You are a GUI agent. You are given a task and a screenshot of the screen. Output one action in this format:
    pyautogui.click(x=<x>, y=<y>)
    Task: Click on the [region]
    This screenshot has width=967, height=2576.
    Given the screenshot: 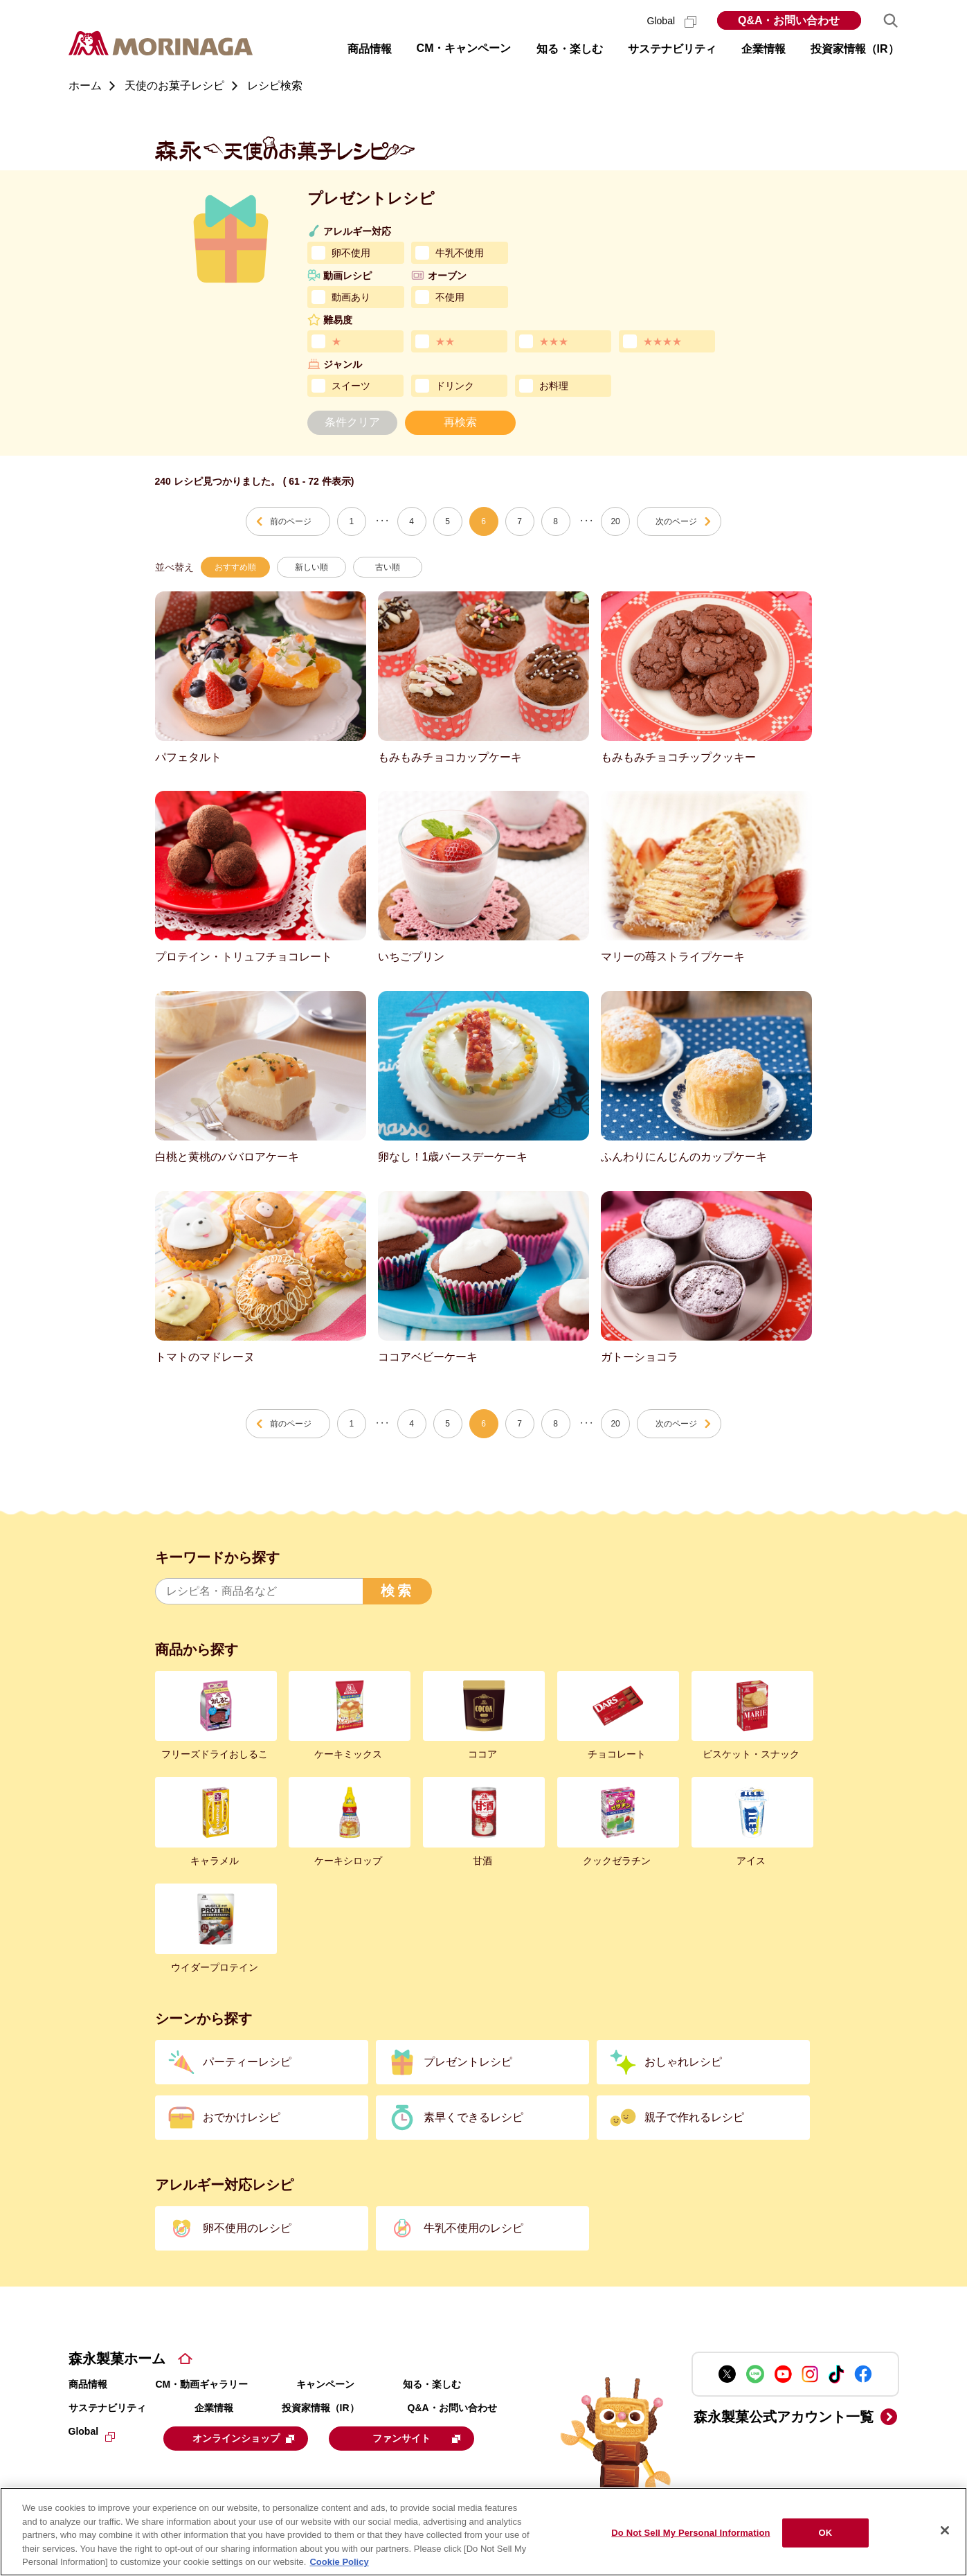 What is the action you would take?
    pyautogui.click(x=483, y=2531)
    